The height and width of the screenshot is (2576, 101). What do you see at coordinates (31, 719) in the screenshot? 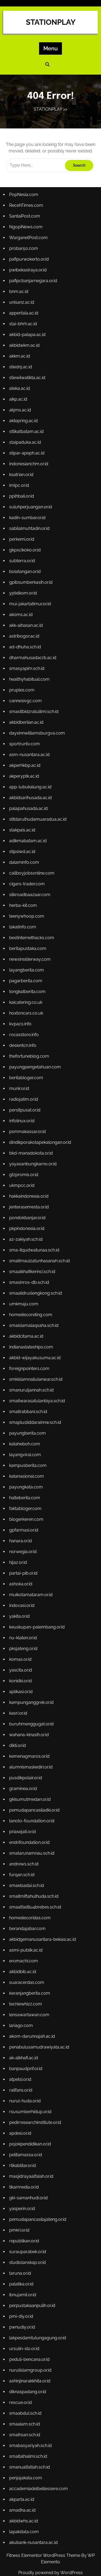
I see `healthyhabitual.com` at bounding box center [31, 719].